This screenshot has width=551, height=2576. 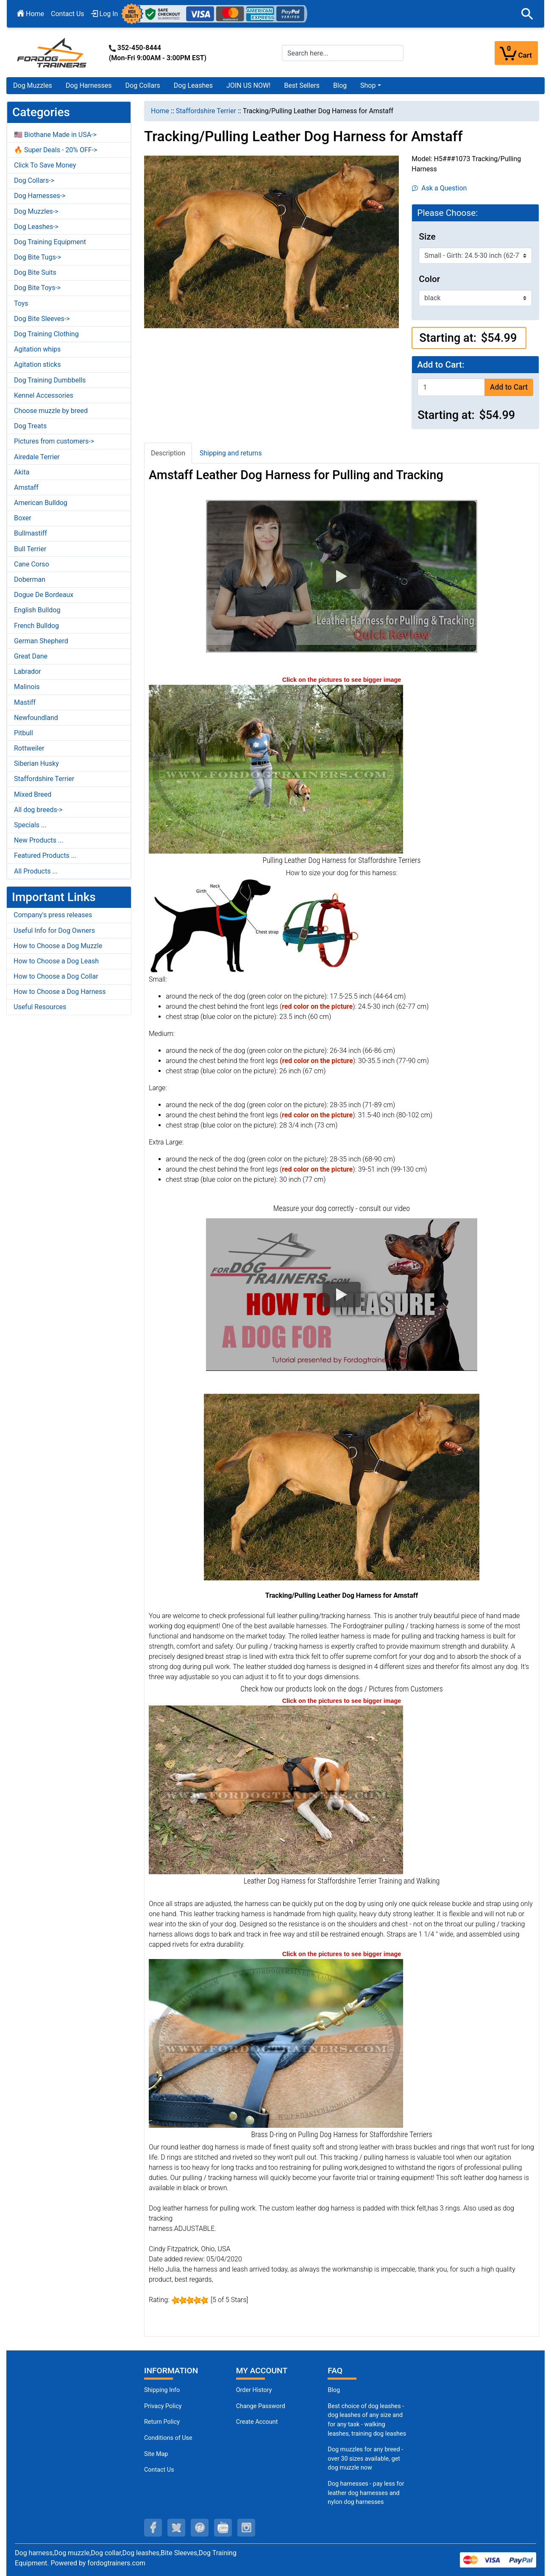 What do you see at coordinates (37, 364) in the screenshot?
I see `Agitation sticks` at bounding box center [37, 364].